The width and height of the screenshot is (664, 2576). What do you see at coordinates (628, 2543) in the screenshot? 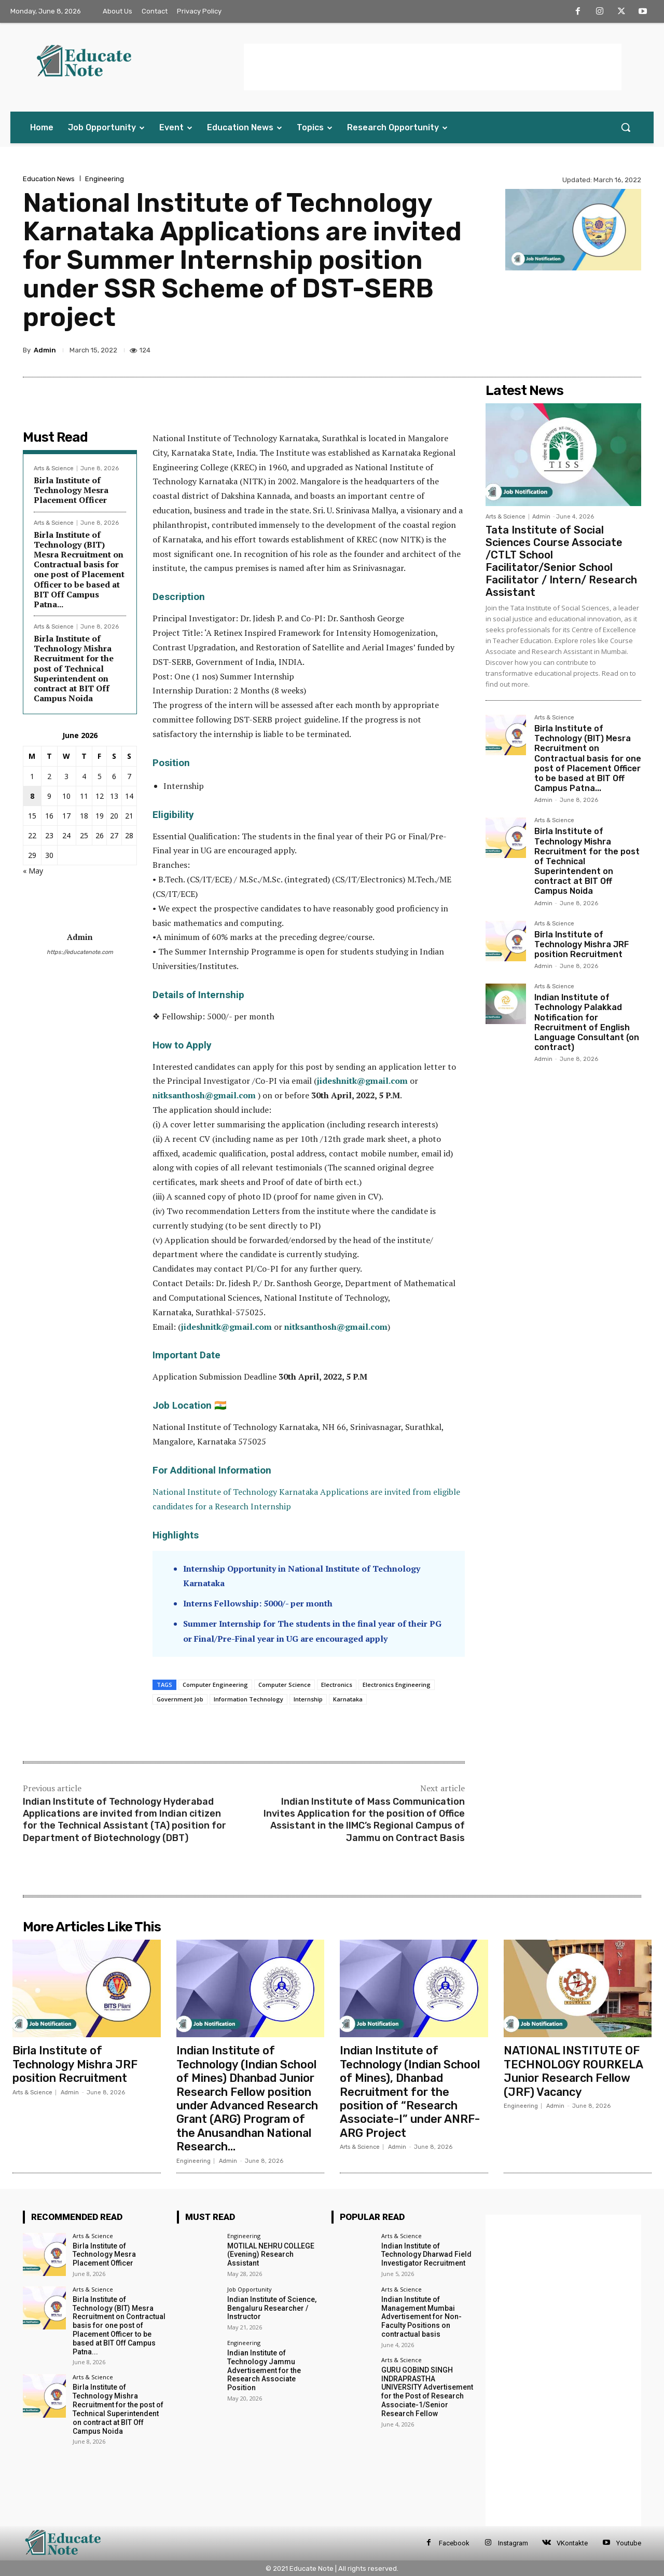
I see `Youtube` at bounding box center [628, 2543].